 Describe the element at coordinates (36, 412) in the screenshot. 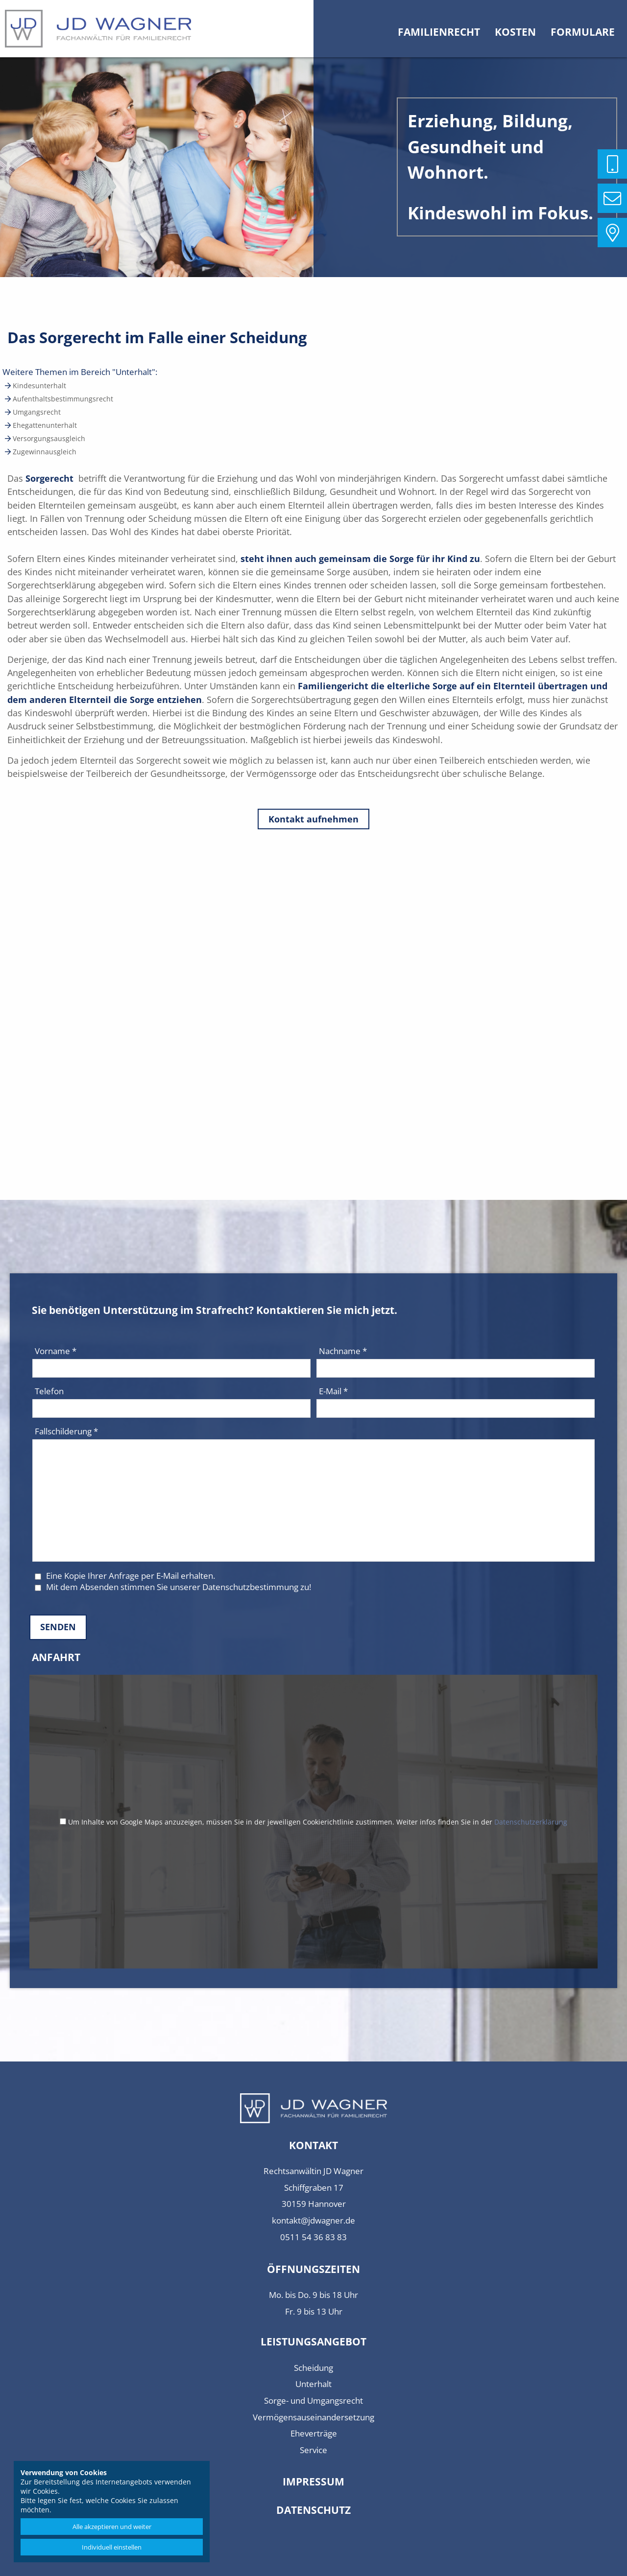

I see `Umgangsrecht` at that location.